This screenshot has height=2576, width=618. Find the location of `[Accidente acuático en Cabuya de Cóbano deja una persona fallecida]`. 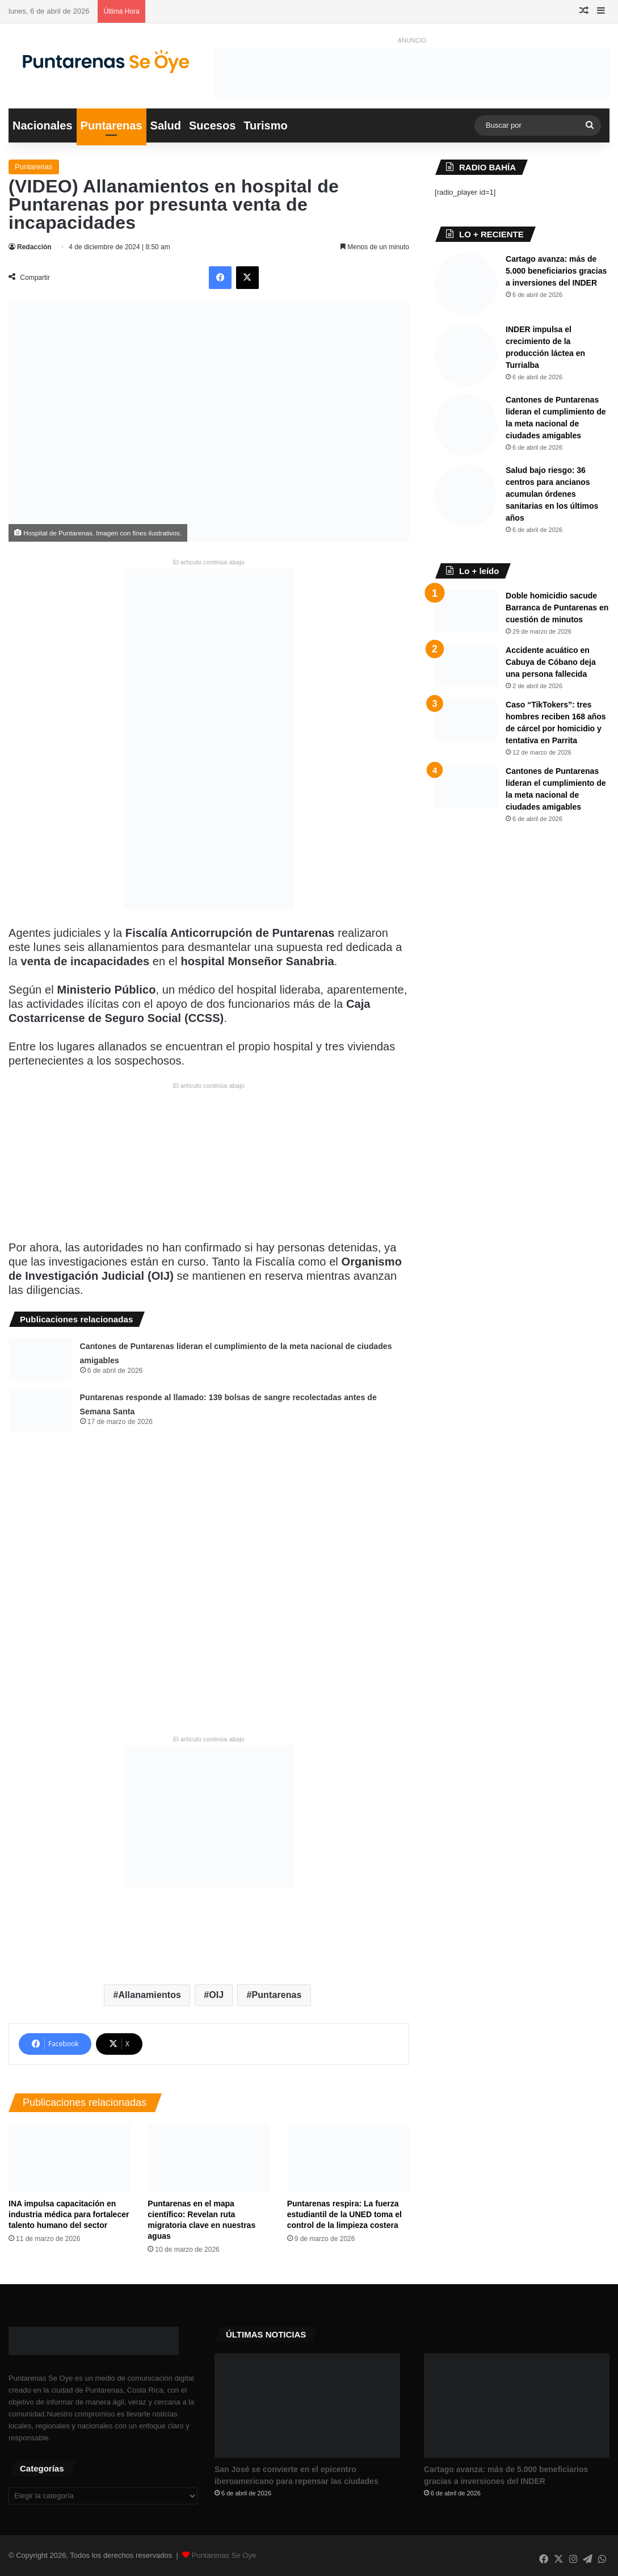

[Accidente acuático en Cabuya de Cóbano deja una persona fallecida] is located at coordinates (466, 665).